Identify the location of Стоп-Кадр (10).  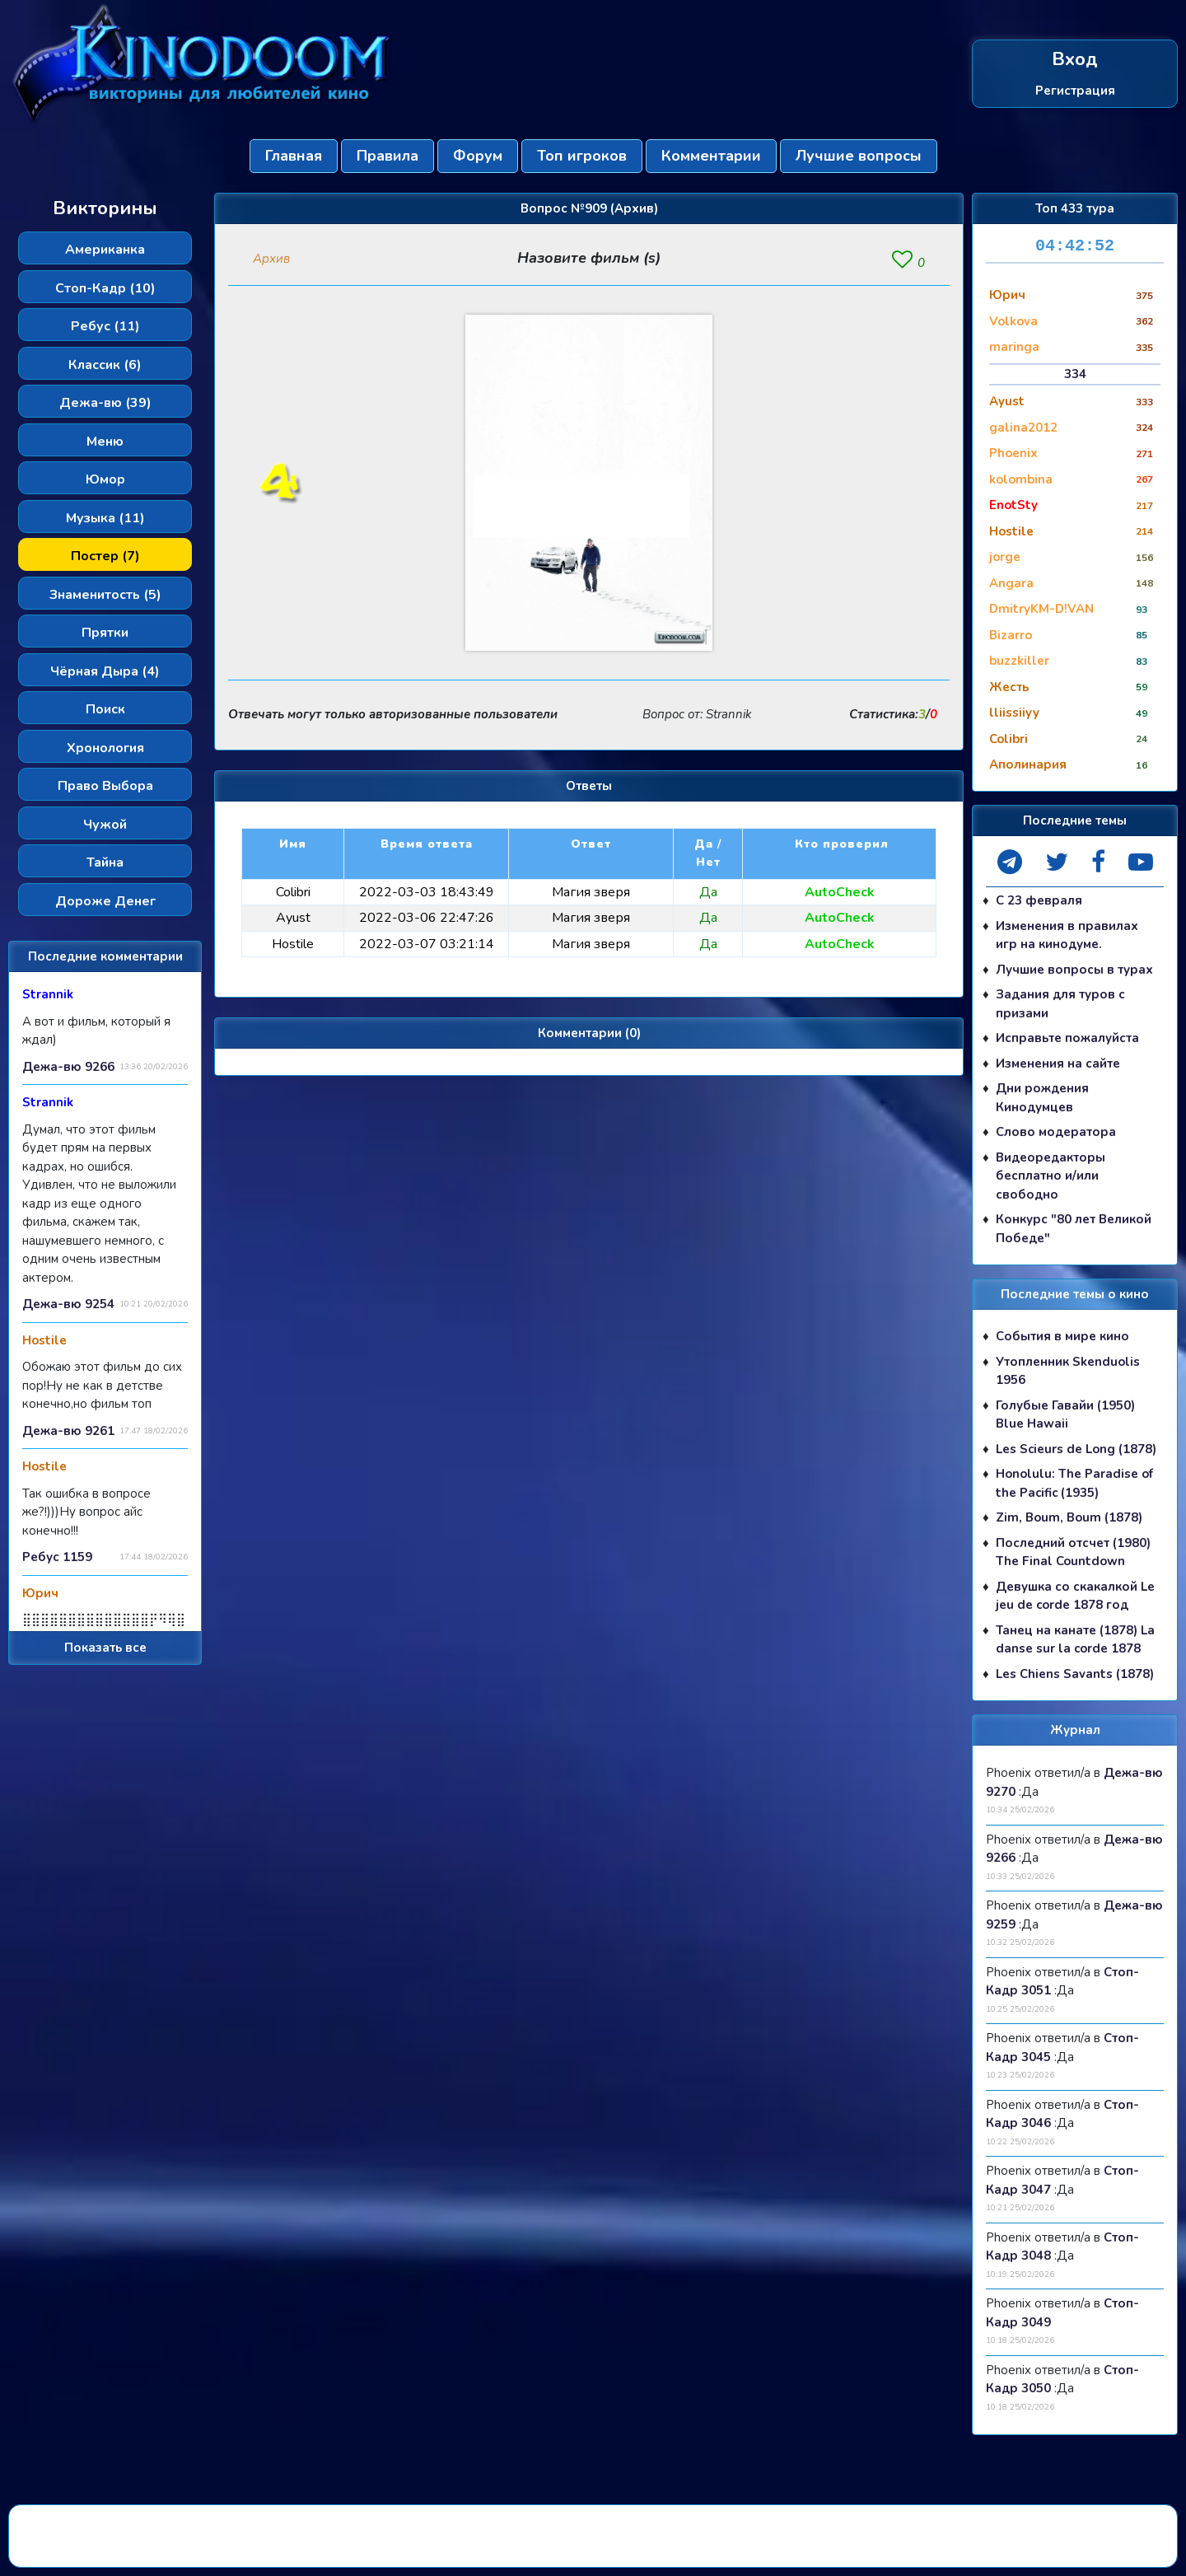
(105, 288).